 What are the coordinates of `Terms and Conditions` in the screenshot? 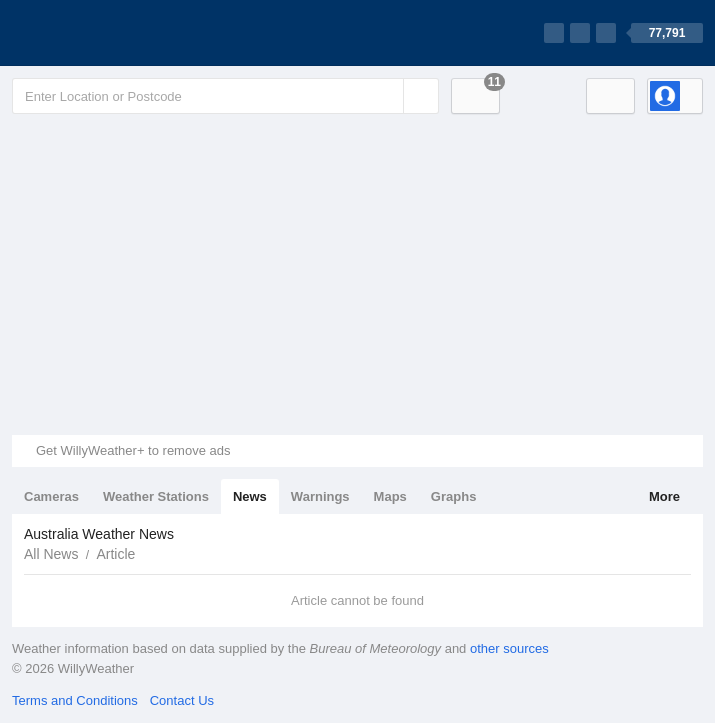 It's located at (75, 700).